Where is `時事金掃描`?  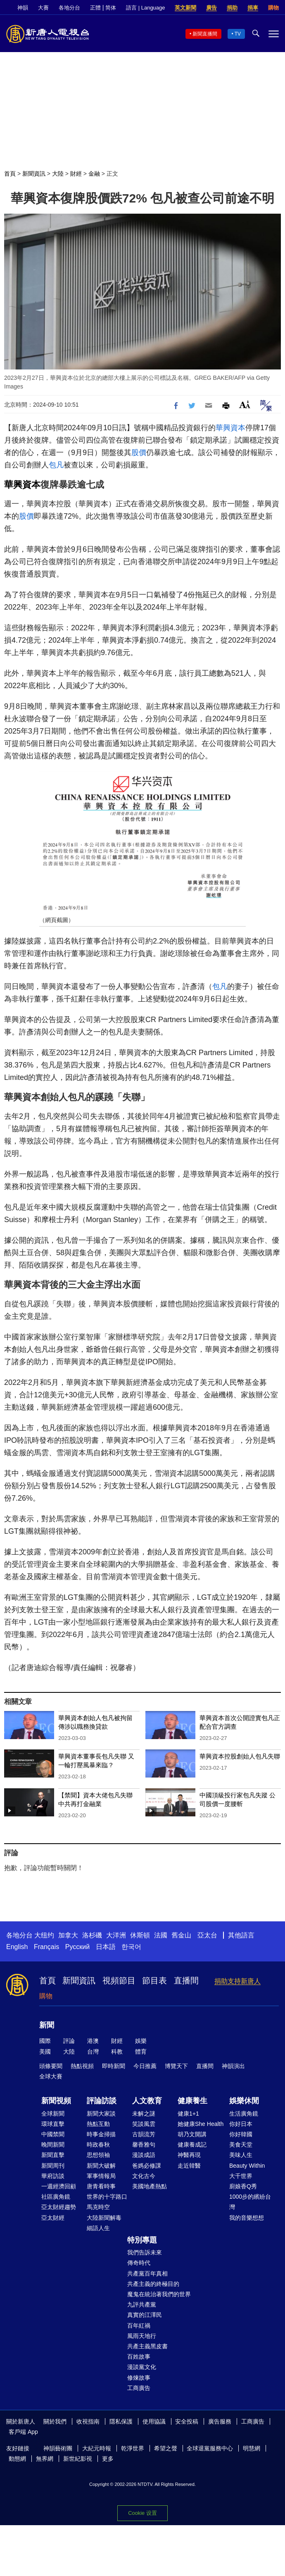 時事金掃描 is located at coordinates (101, 2134).